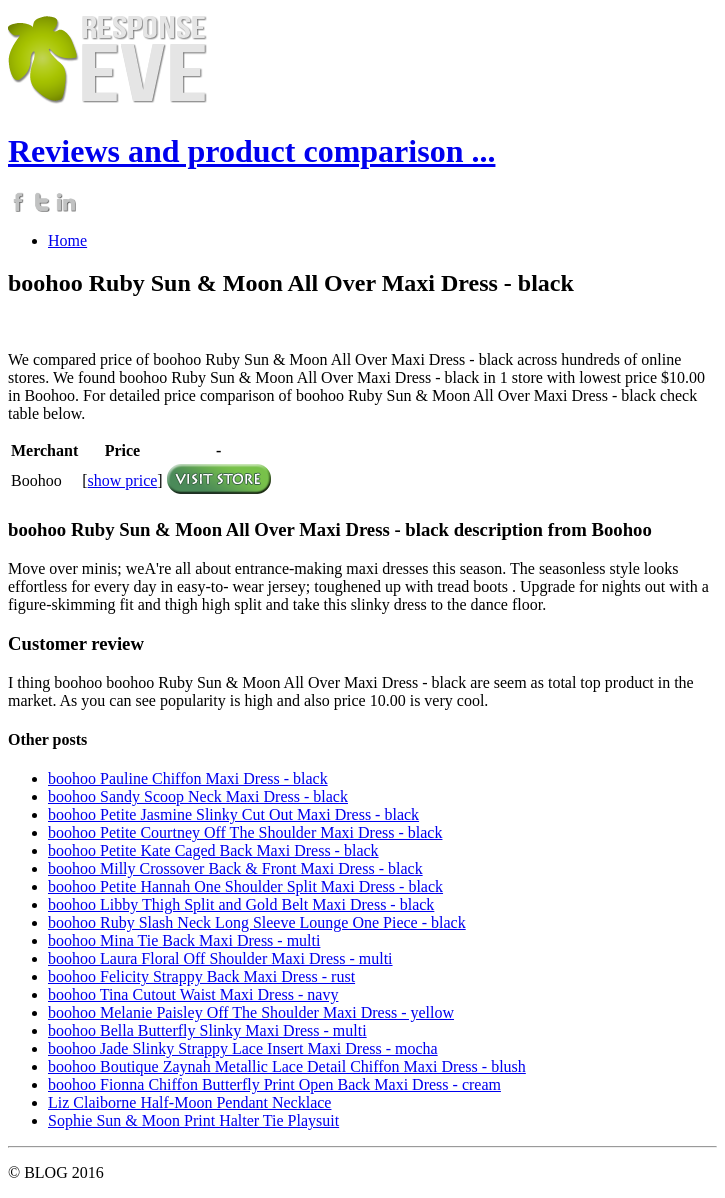 The image size is (725, 1198). What do you see at coordinates (189, 1102) in the screenshot?
I see `Liz Claiborne Half-Moon Pendant Necklace` at bounding box center [189, 1102].